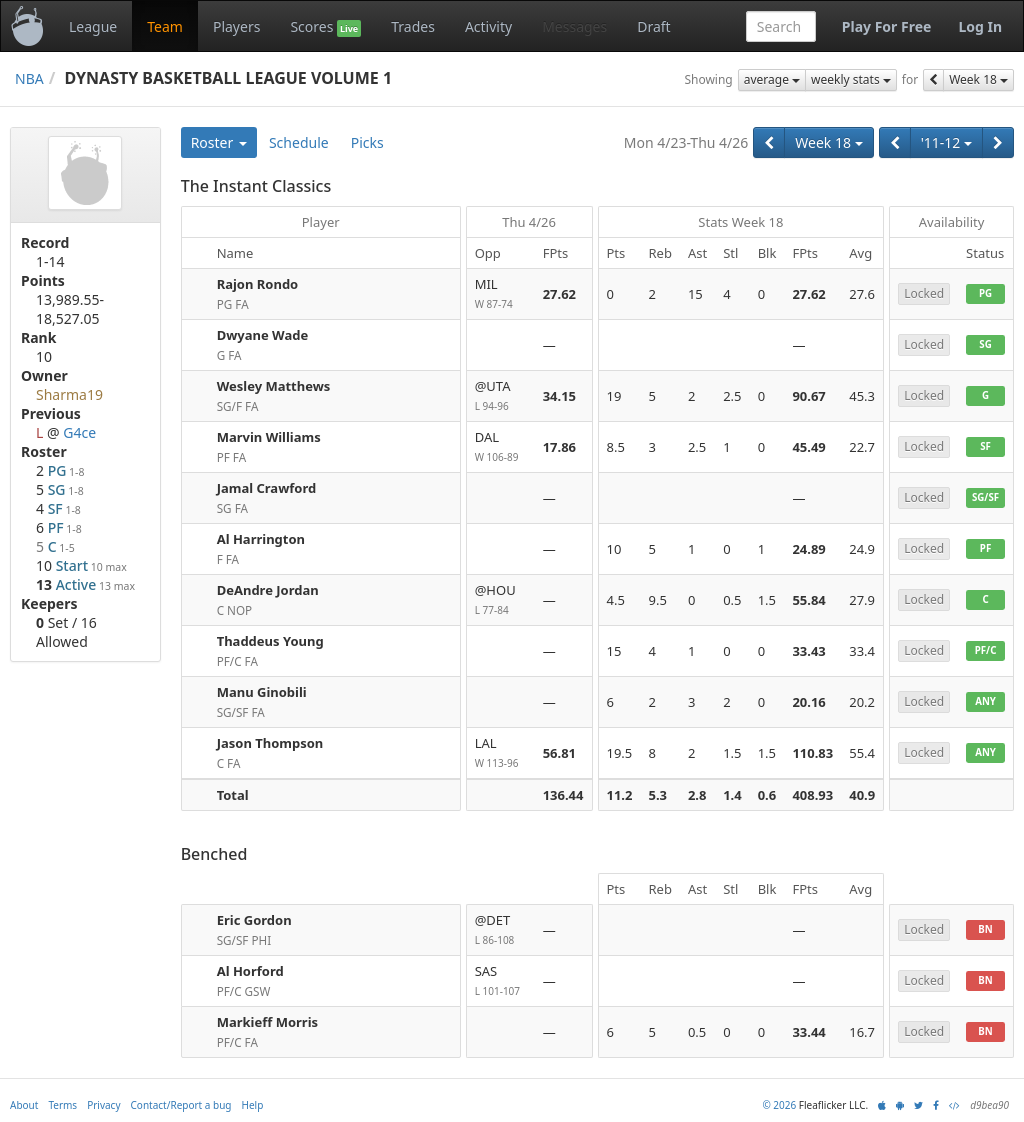 The width and height of the screenshot is (1024, 1122). Describe the element at coordinates (781, 26) in the screenshot. I see `[combobox]` at that location.